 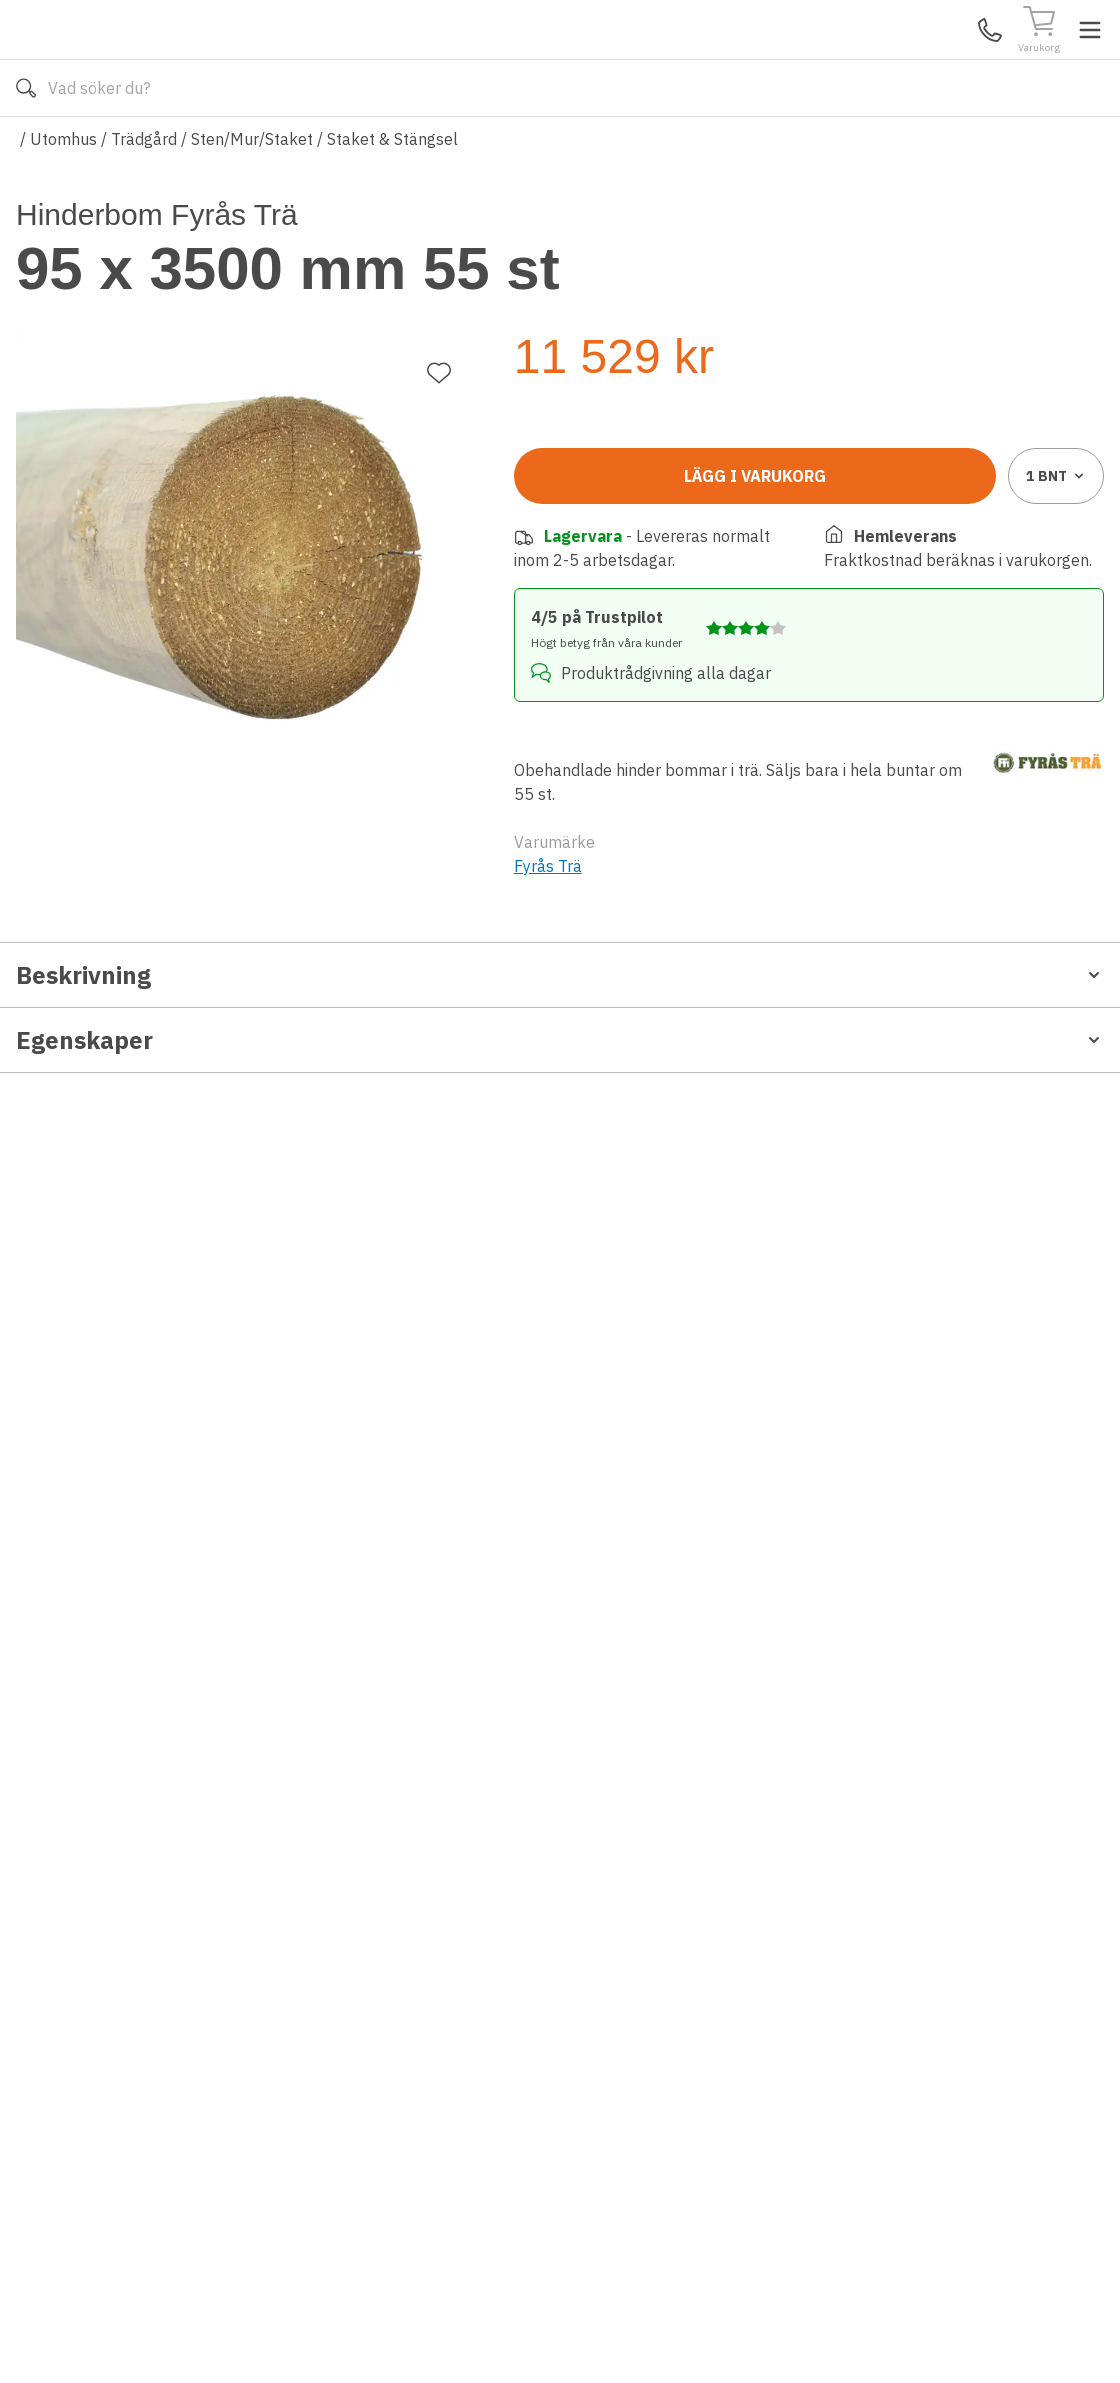 I want to click on Sten/Mur/Staket, so click(x=252, y=198).